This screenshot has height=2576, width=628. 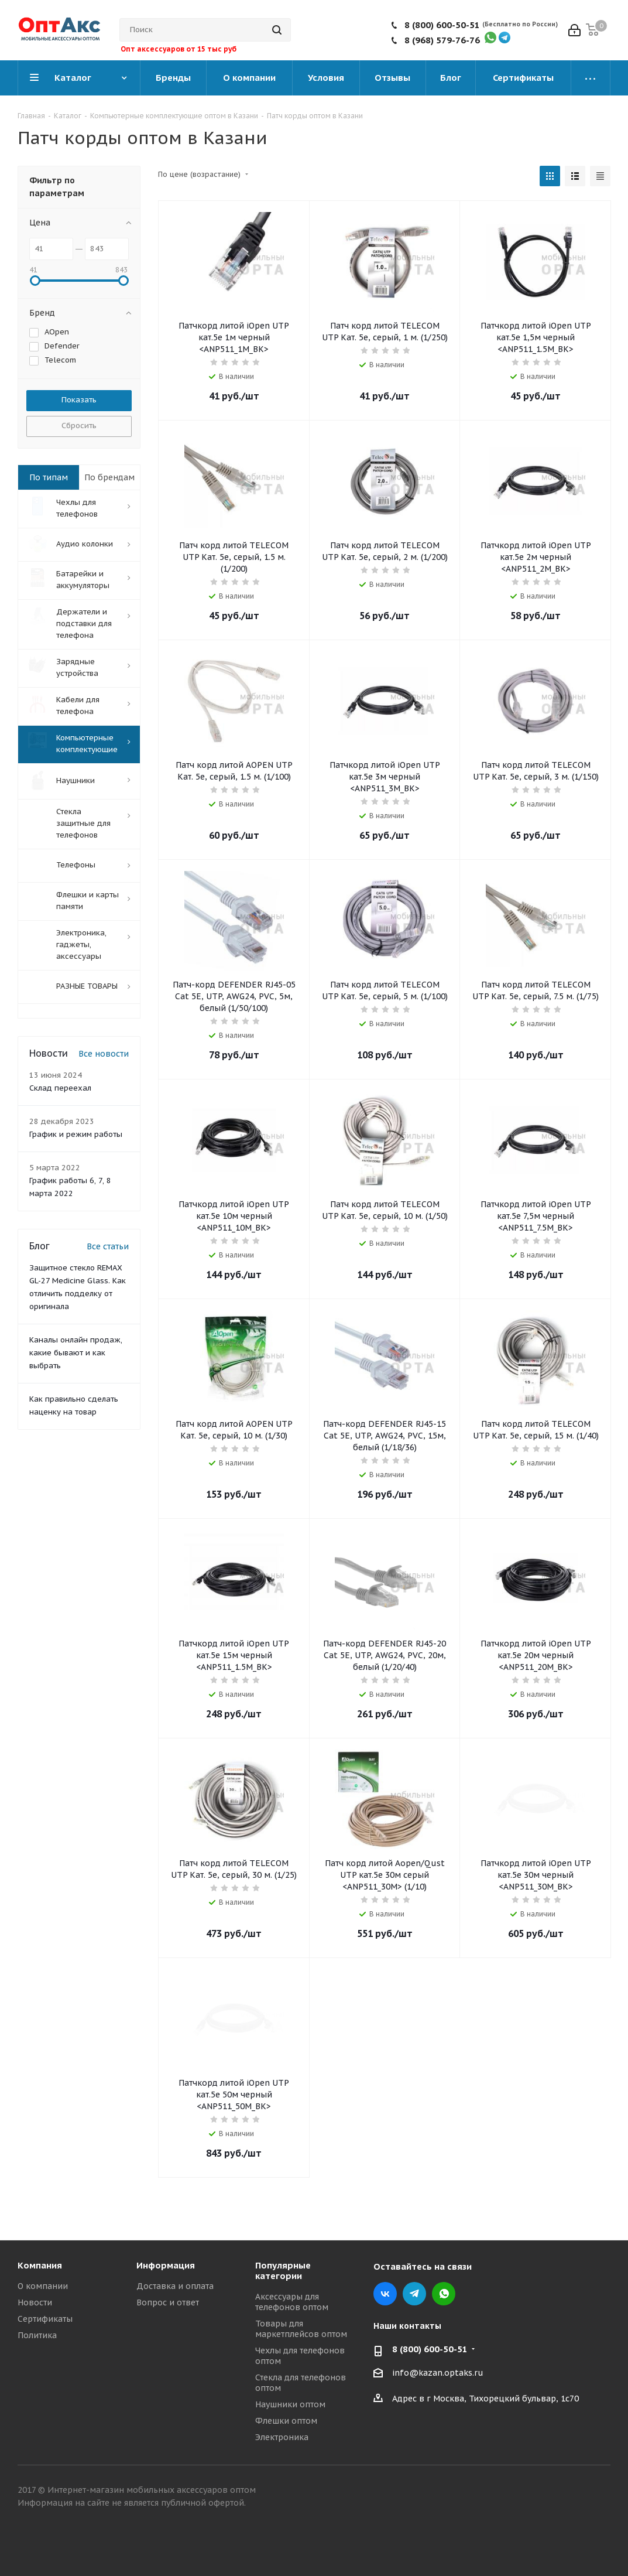 I want to click on О компании, so click(x=43, y=2286).